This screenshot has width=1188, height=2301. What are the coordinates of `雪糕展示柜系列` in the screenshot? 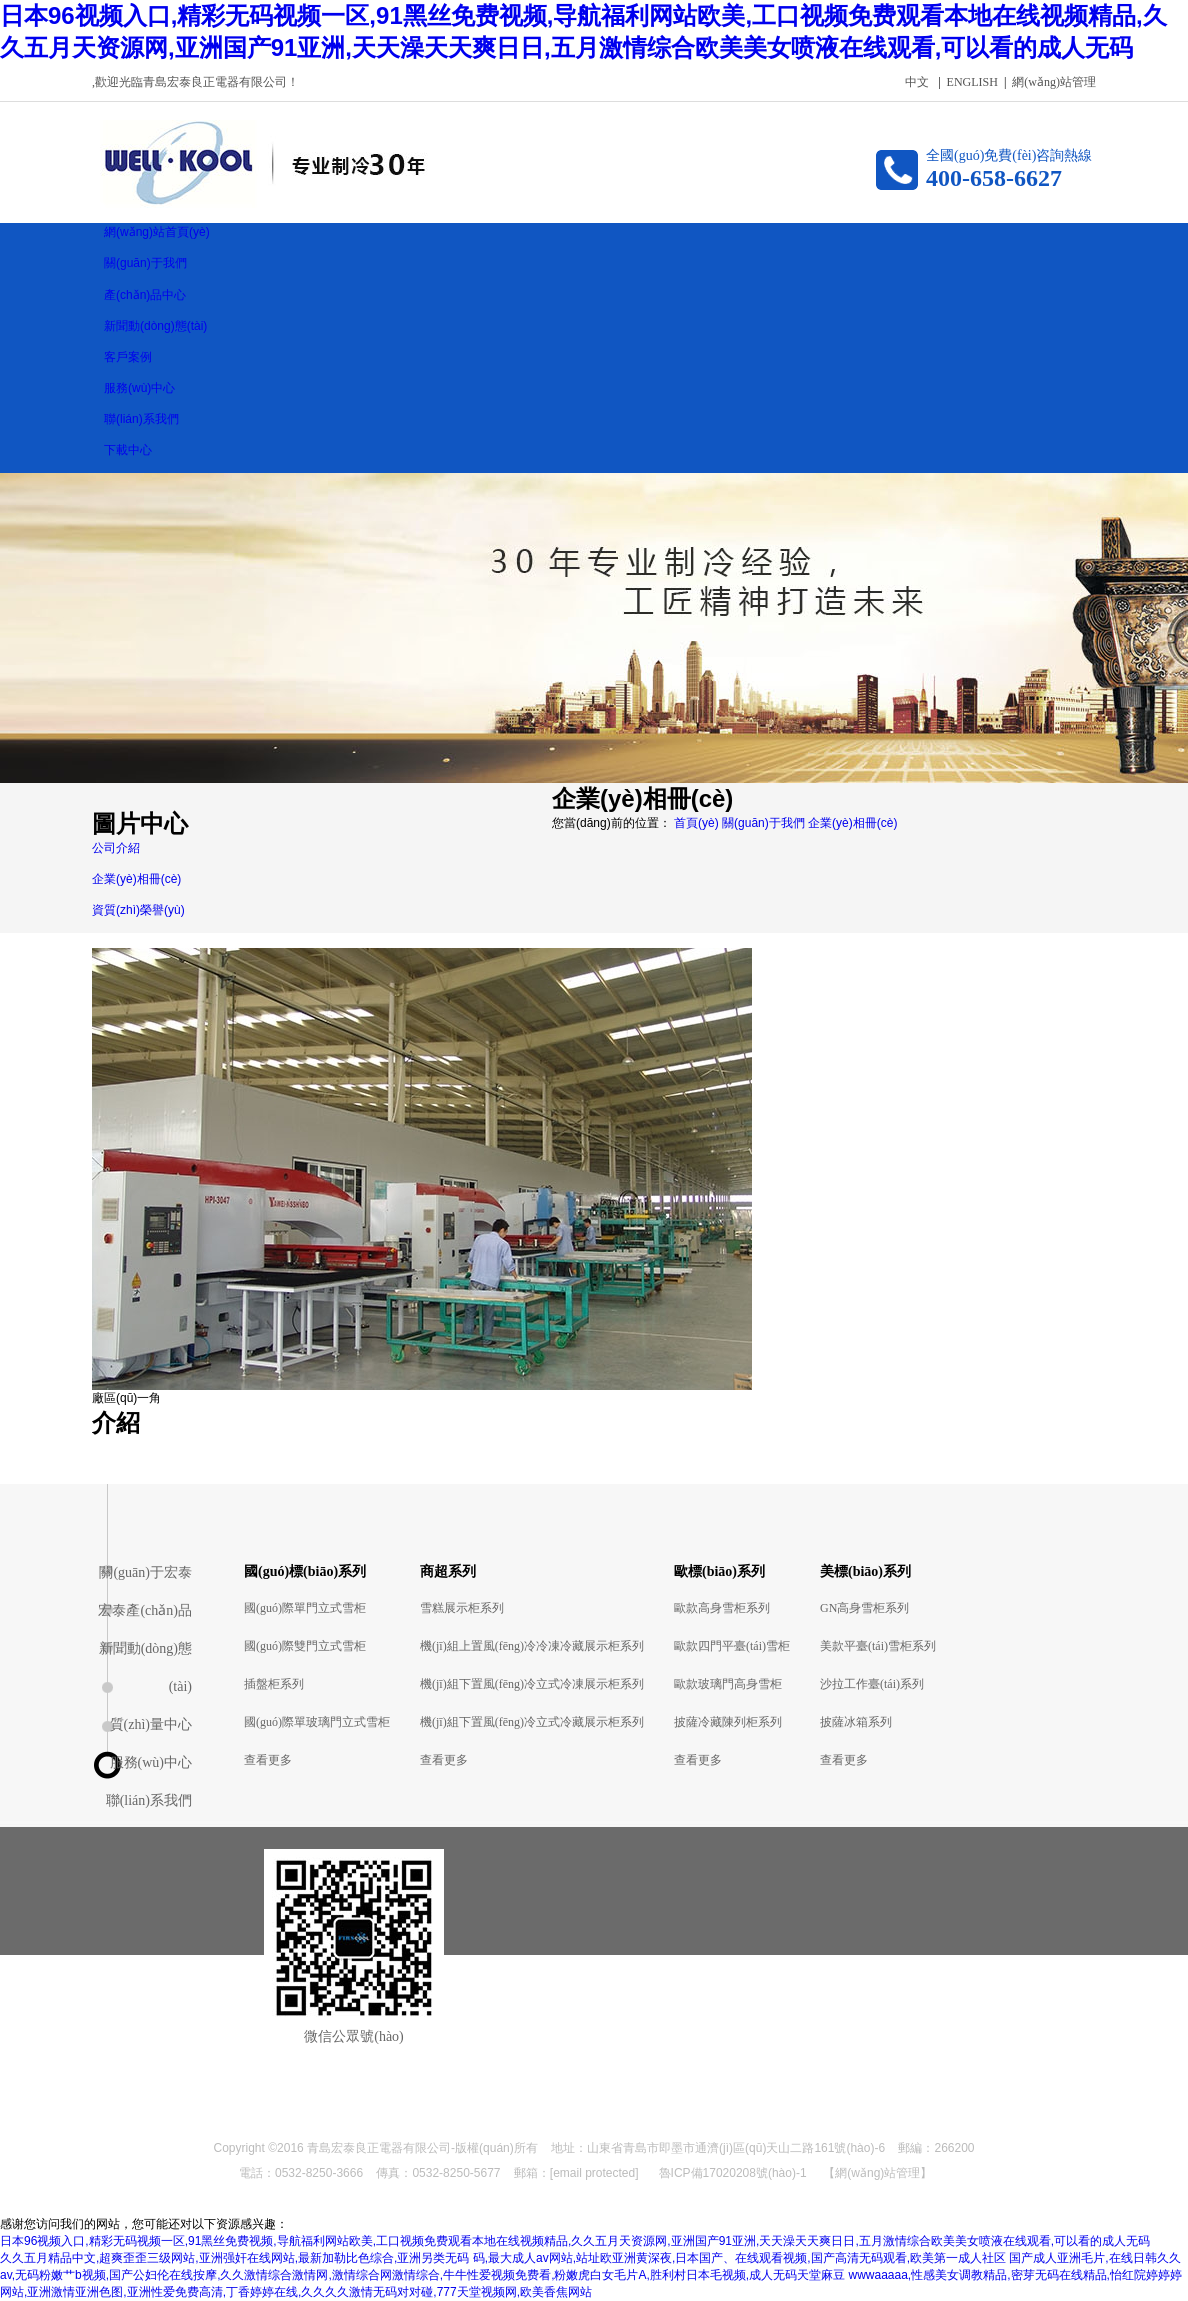 It's located at (462, 1608).